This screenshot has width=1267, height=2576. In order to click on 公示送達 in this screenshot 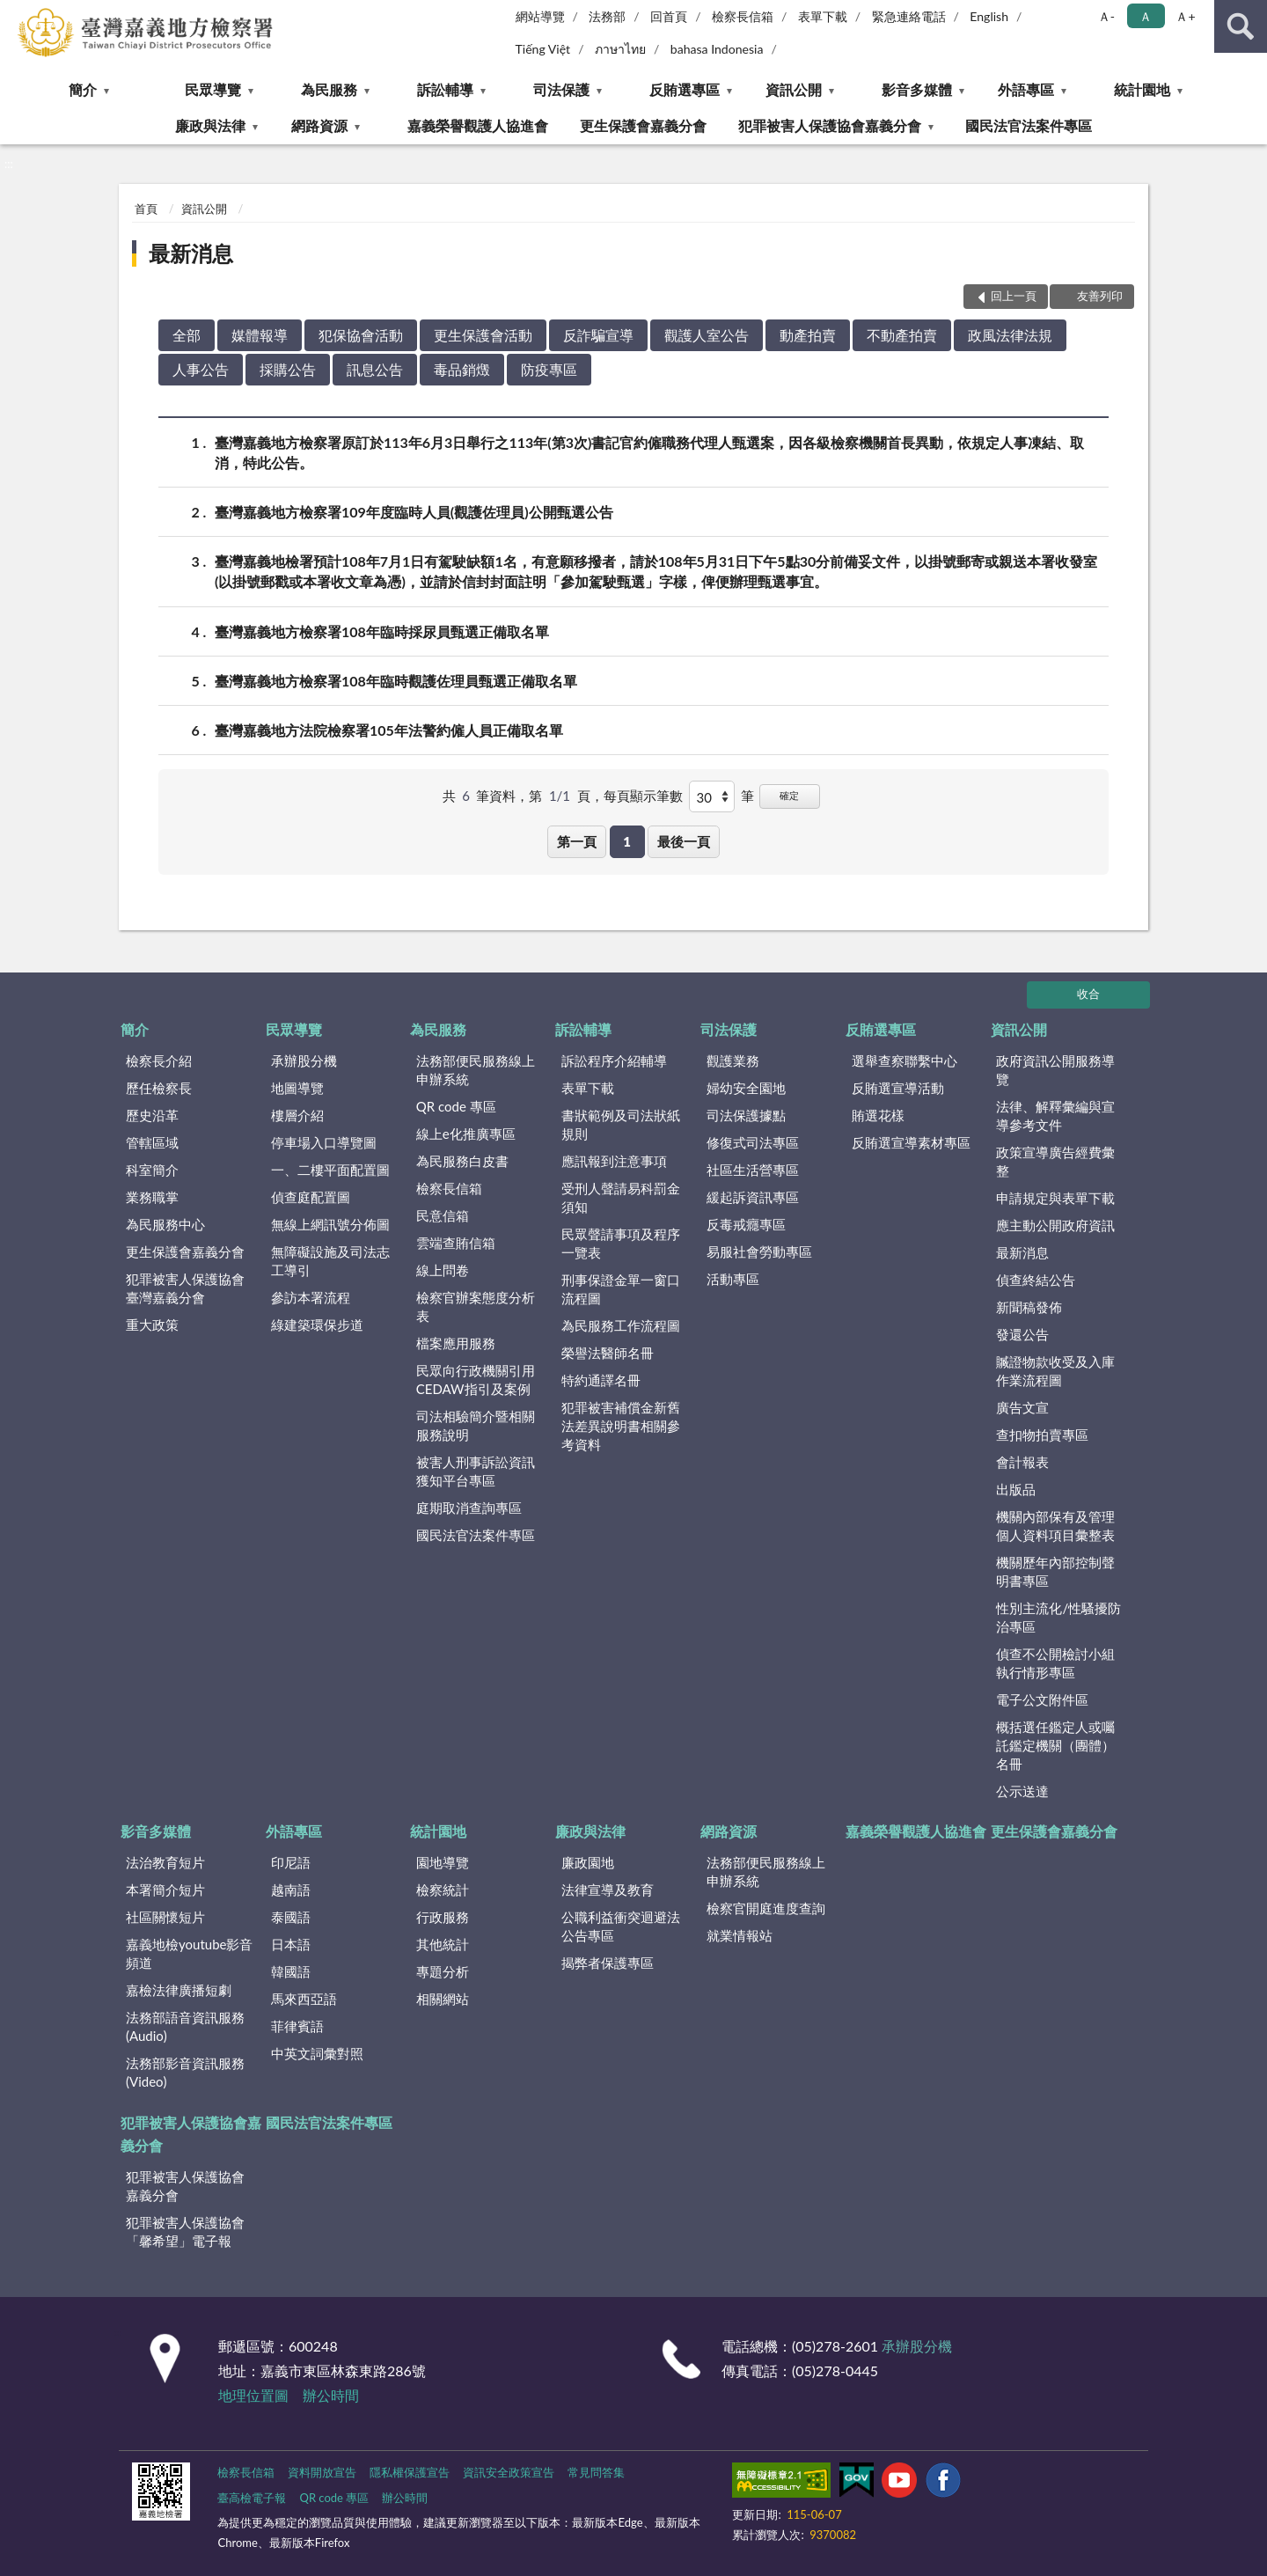, I will do `click(1022, 1791)`.